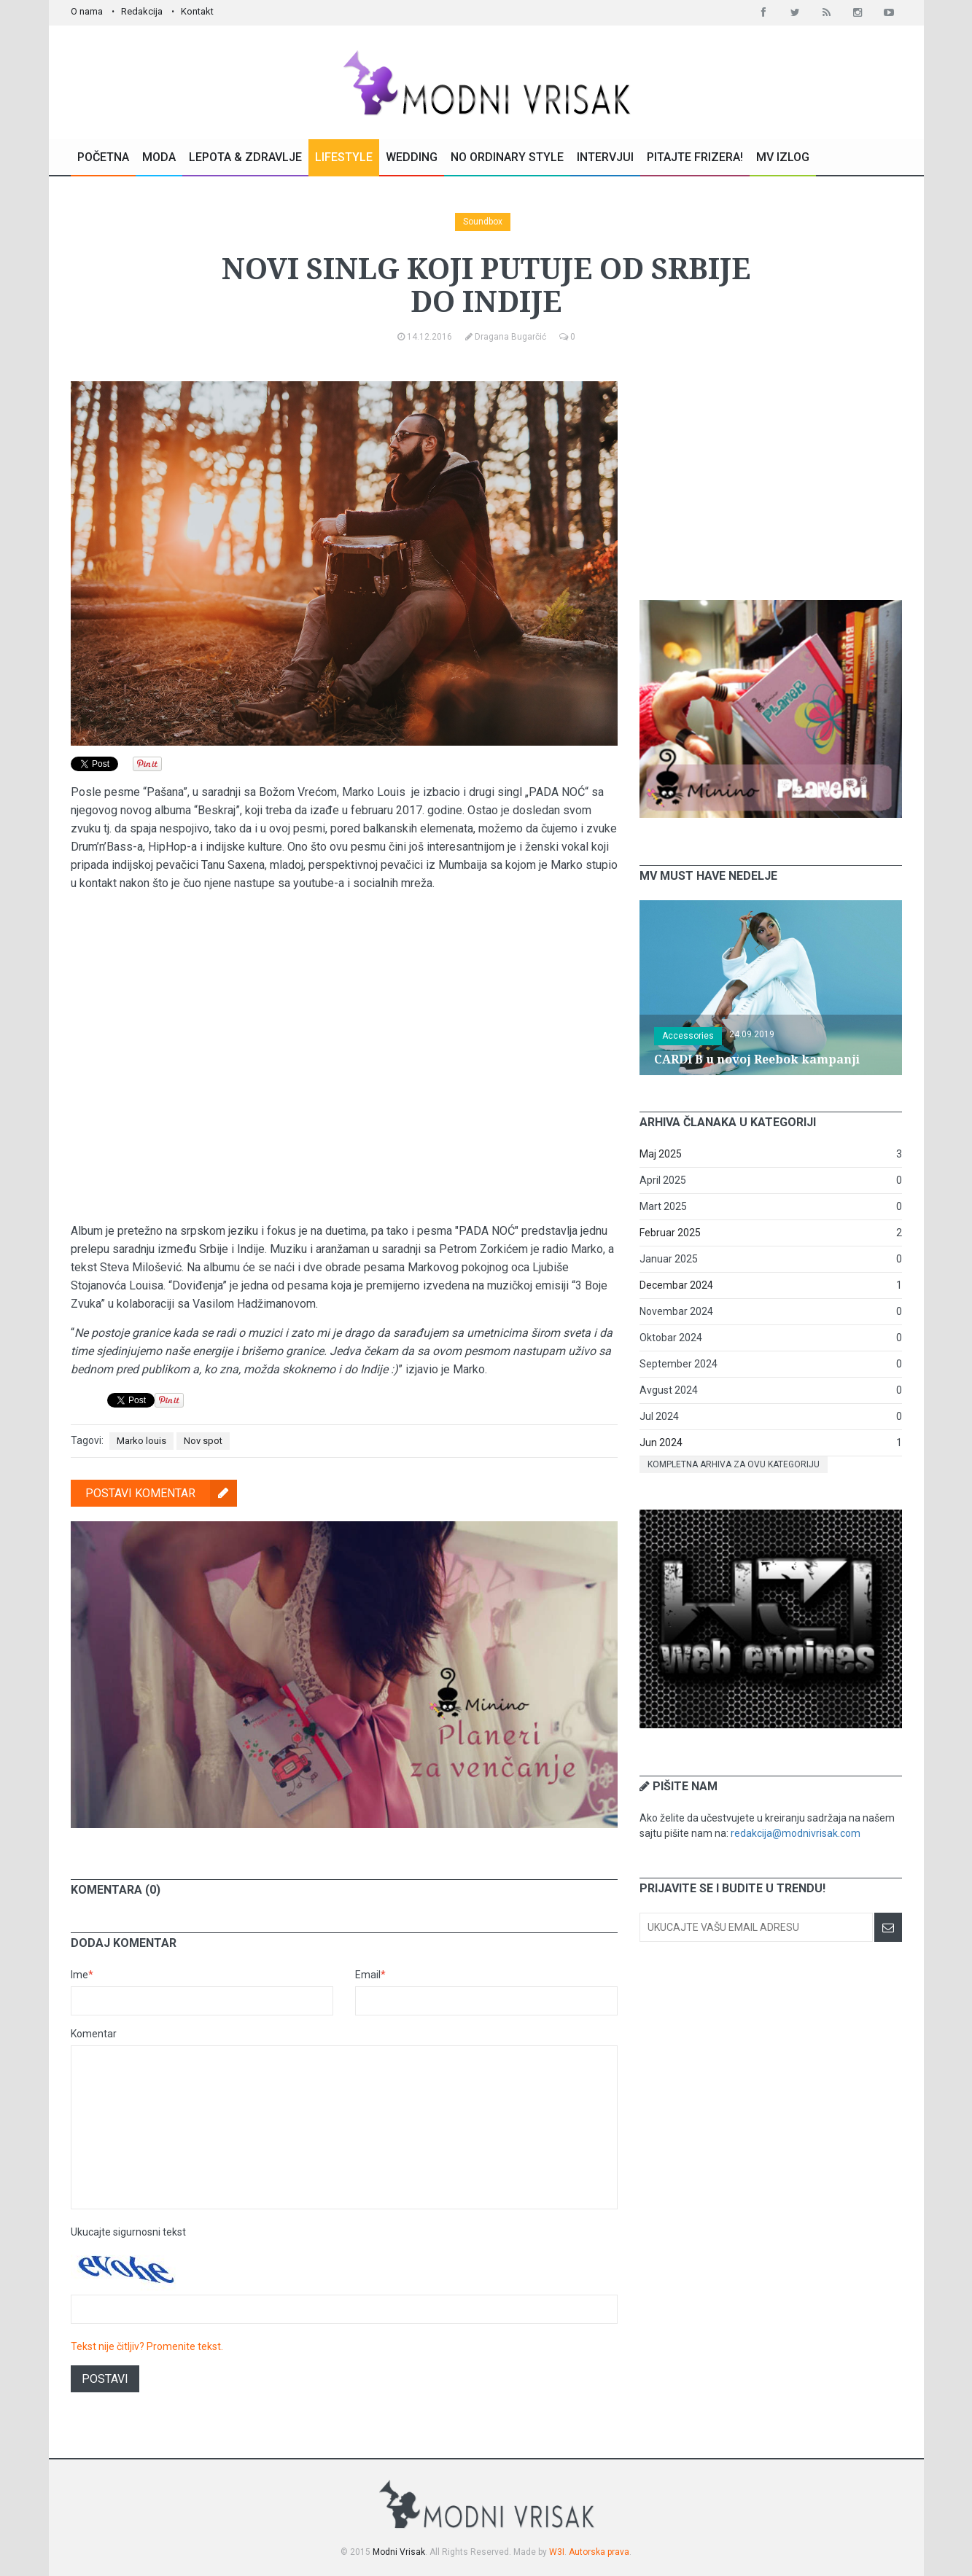  What do you see at coordinates (556, 2552) in the screenshot?
I see `W3I` at bounding box center [556, 2552].